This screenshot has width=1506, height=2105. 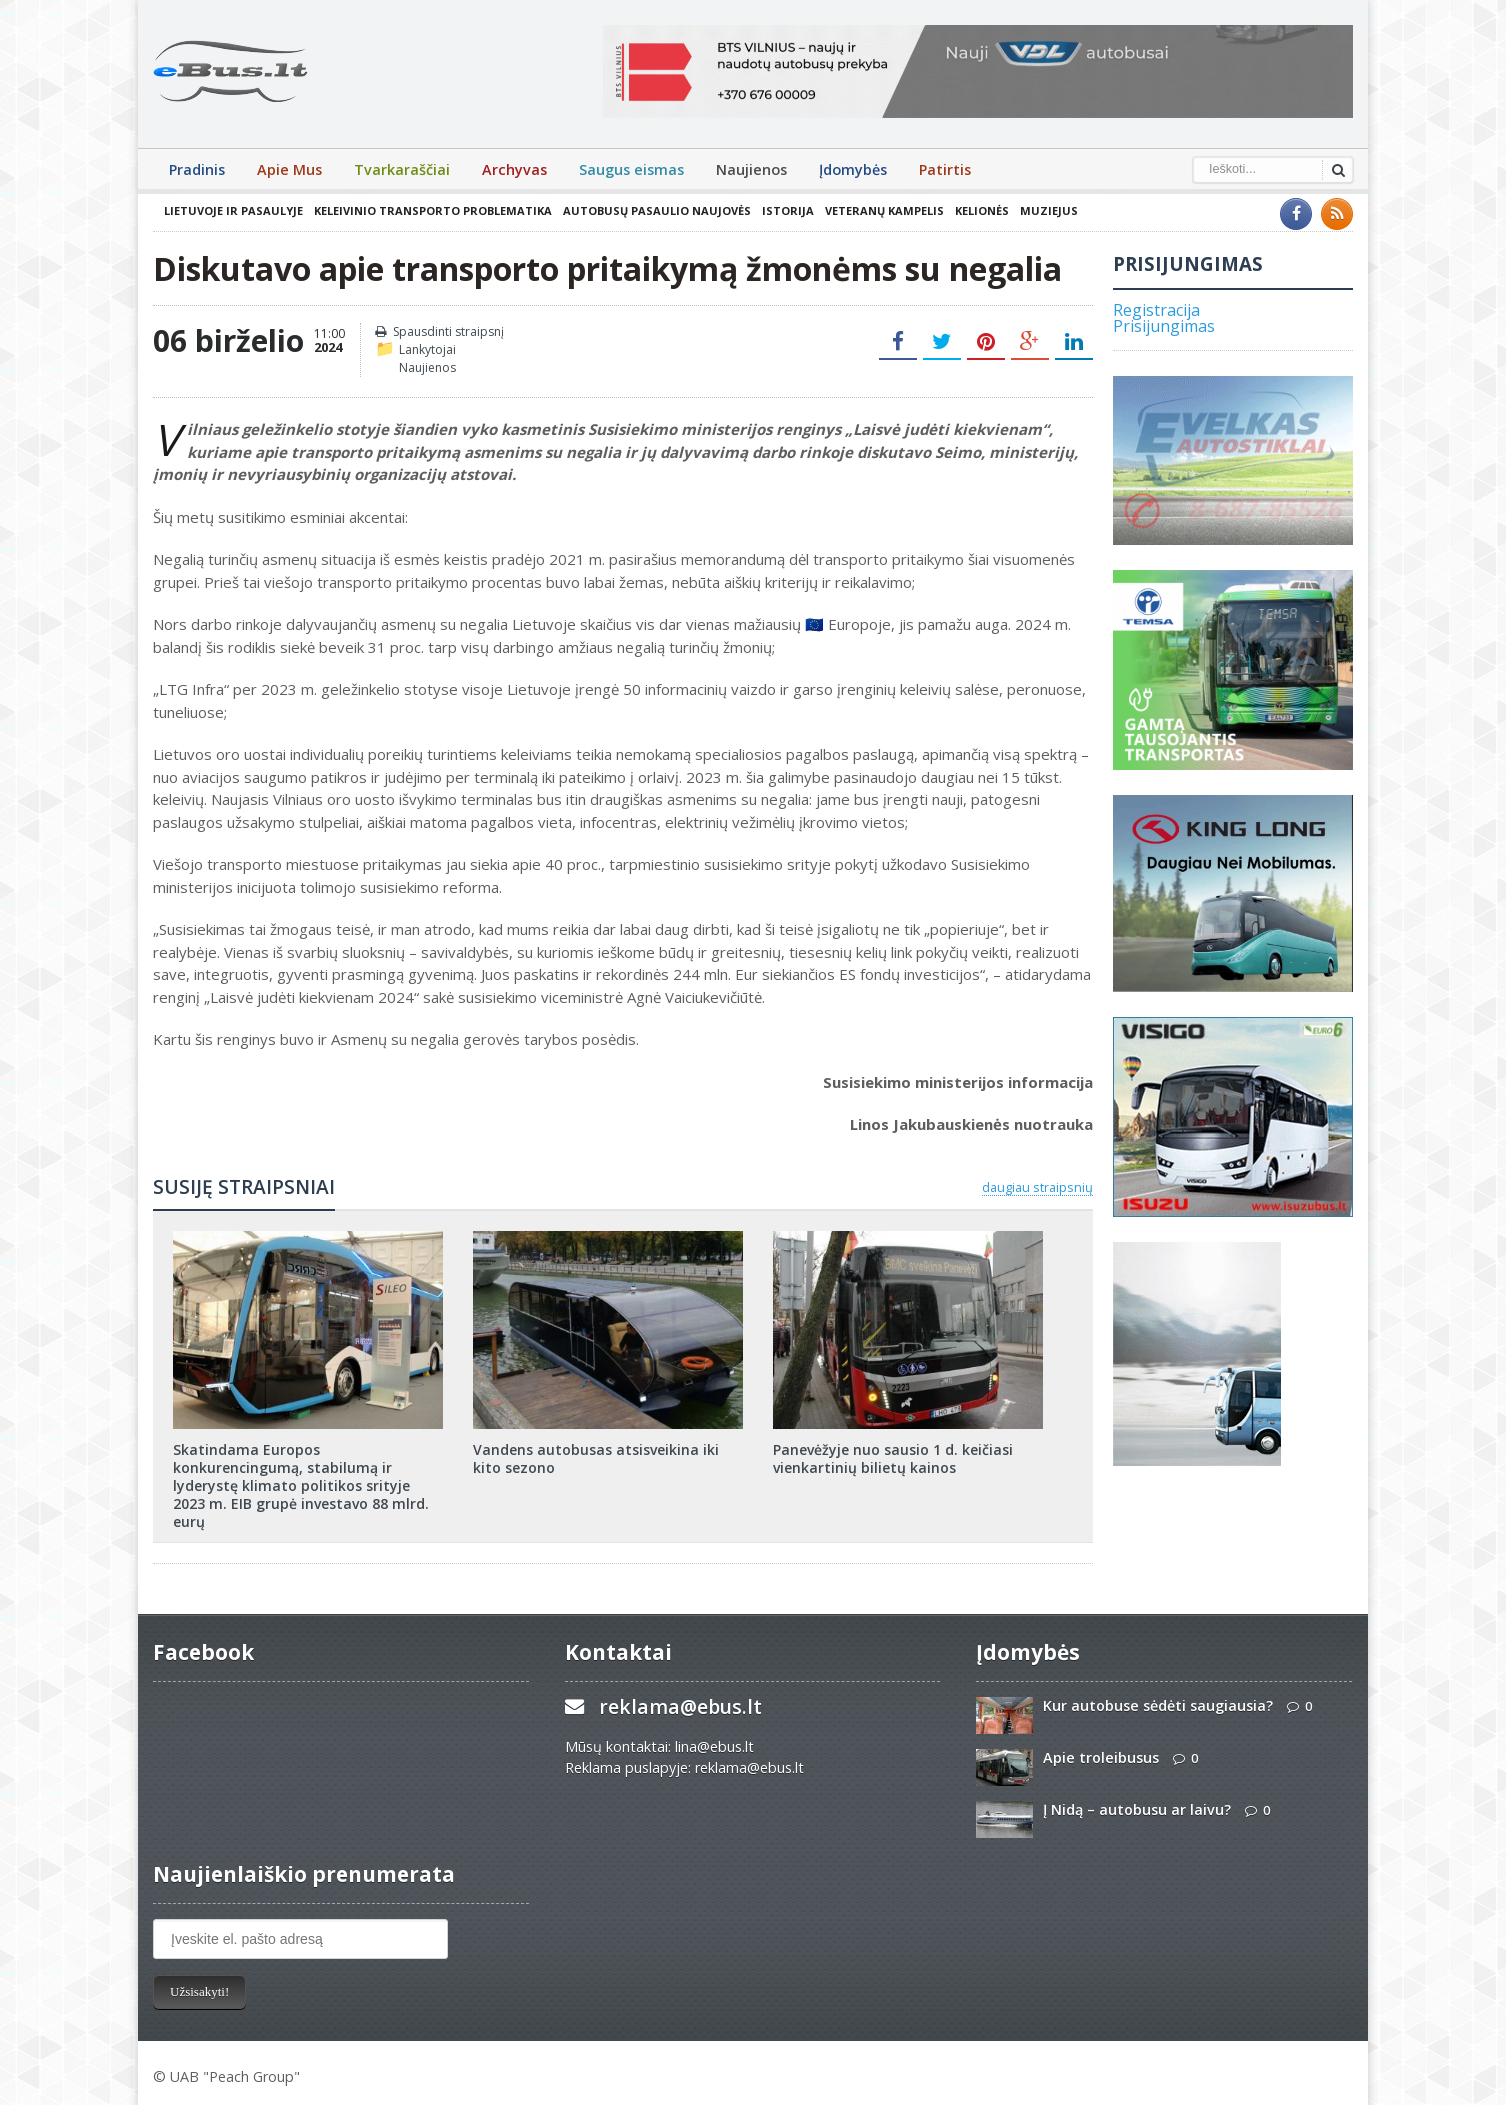 I want to click on Autobusų pasaulio naujovės, so click(x=657, y=210).